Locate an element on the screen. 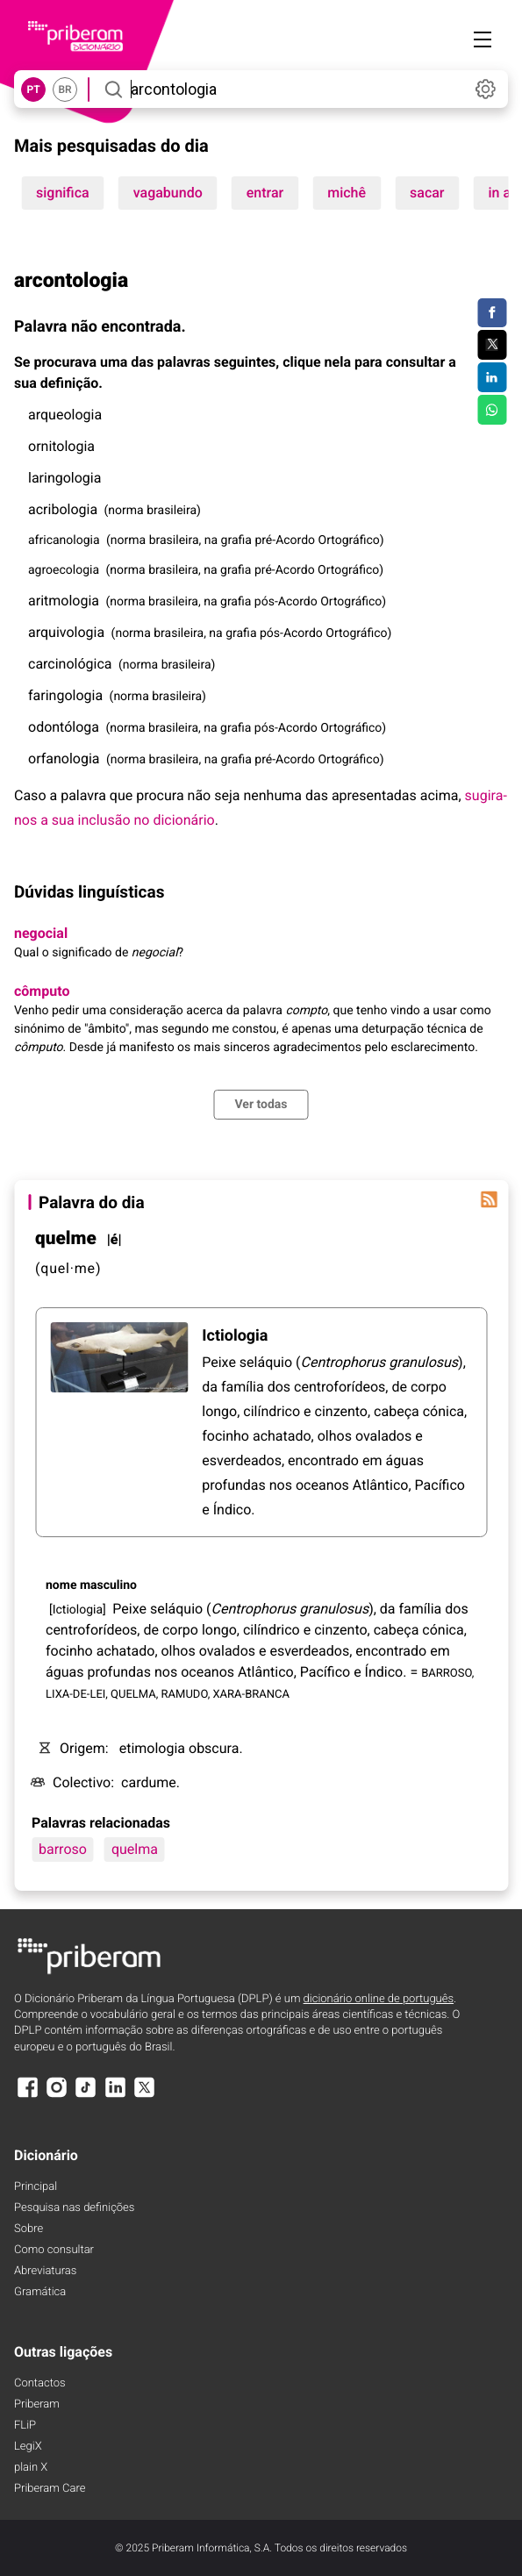 The height and width of the screenshot is (2576, 522). [LinkedIn] is located at coordinates (115, 2095).